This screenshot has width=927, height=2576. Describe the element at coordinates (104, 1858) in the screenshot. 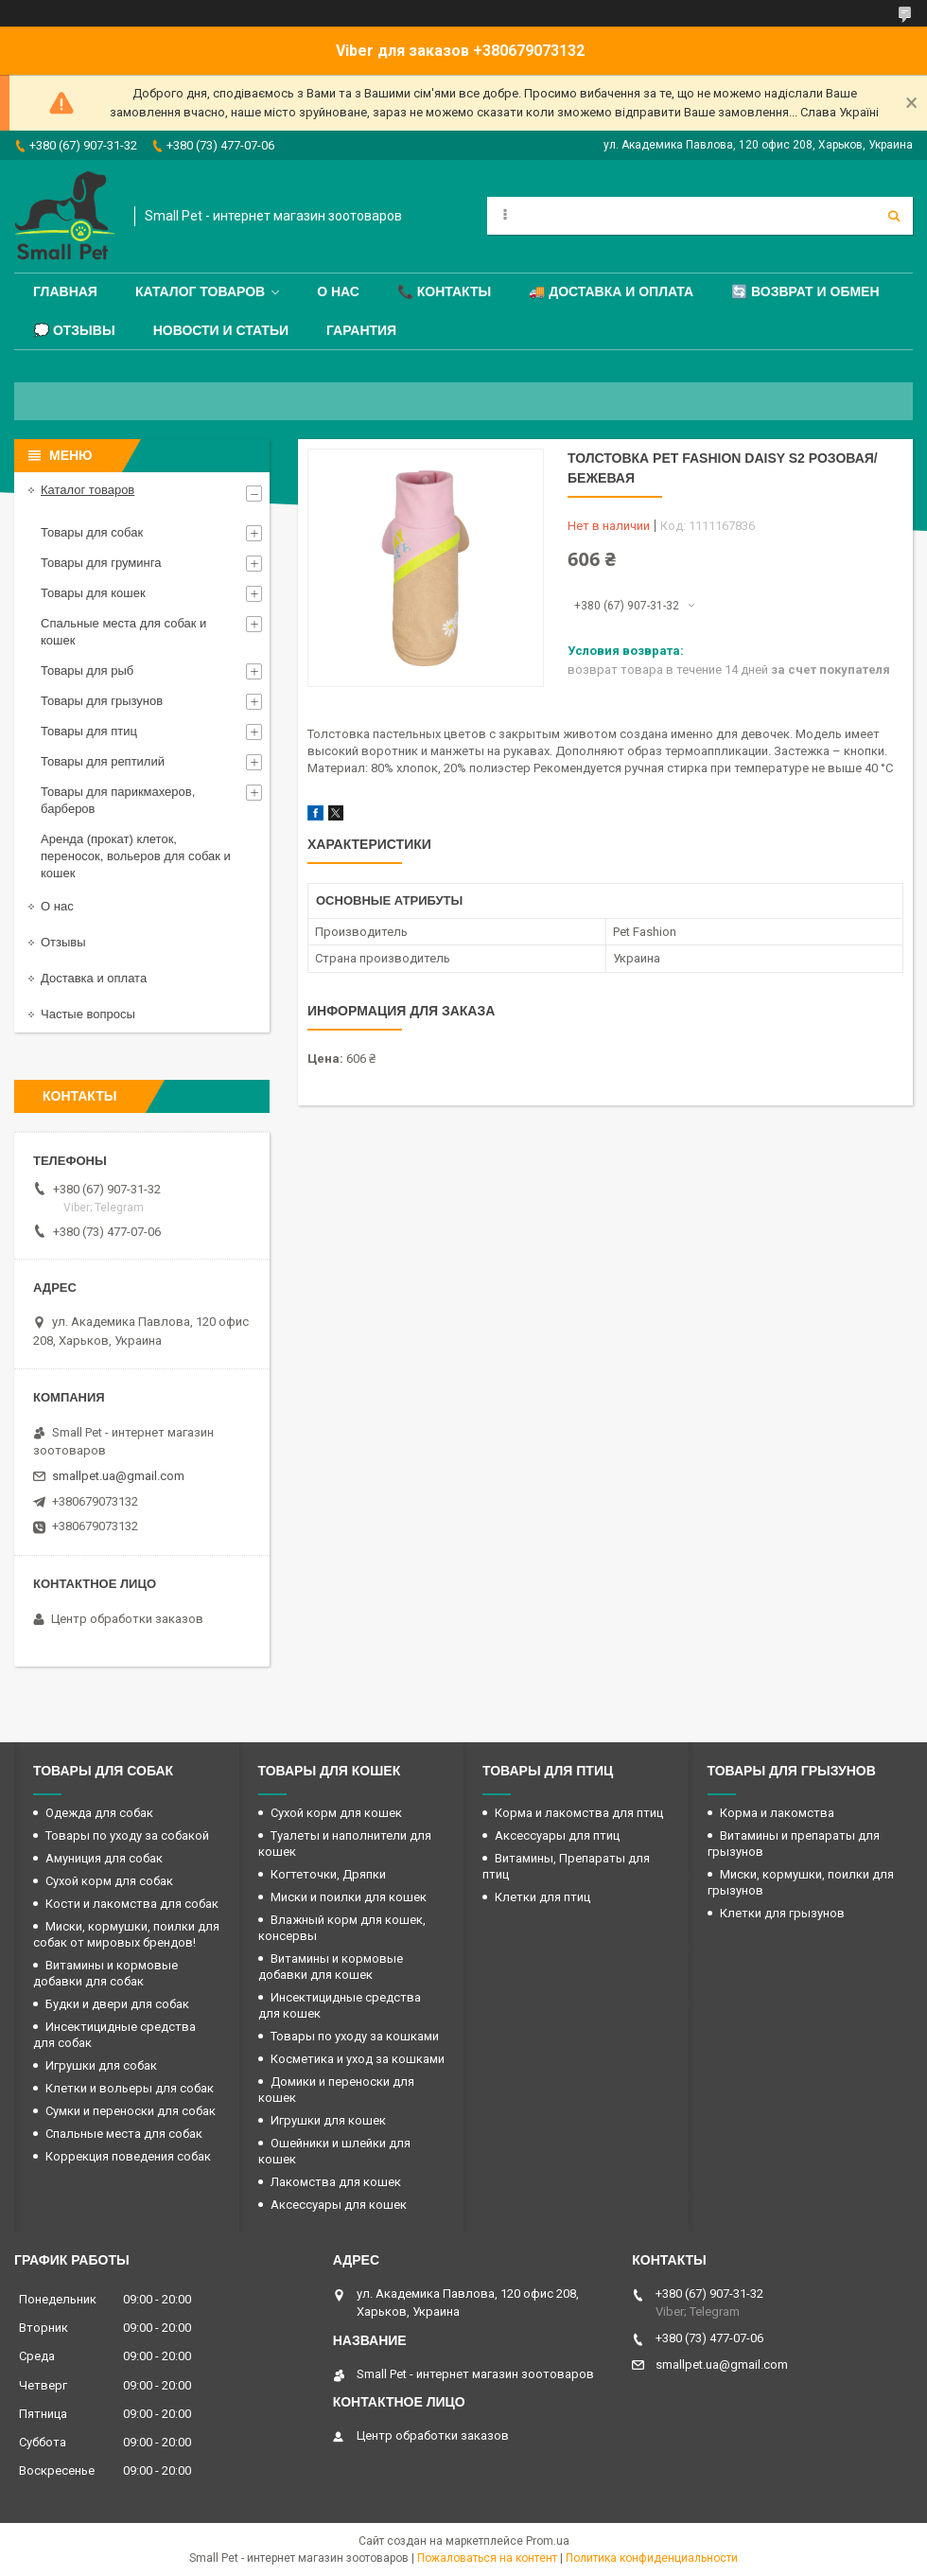

I see `Амуниция для собак` at that location.